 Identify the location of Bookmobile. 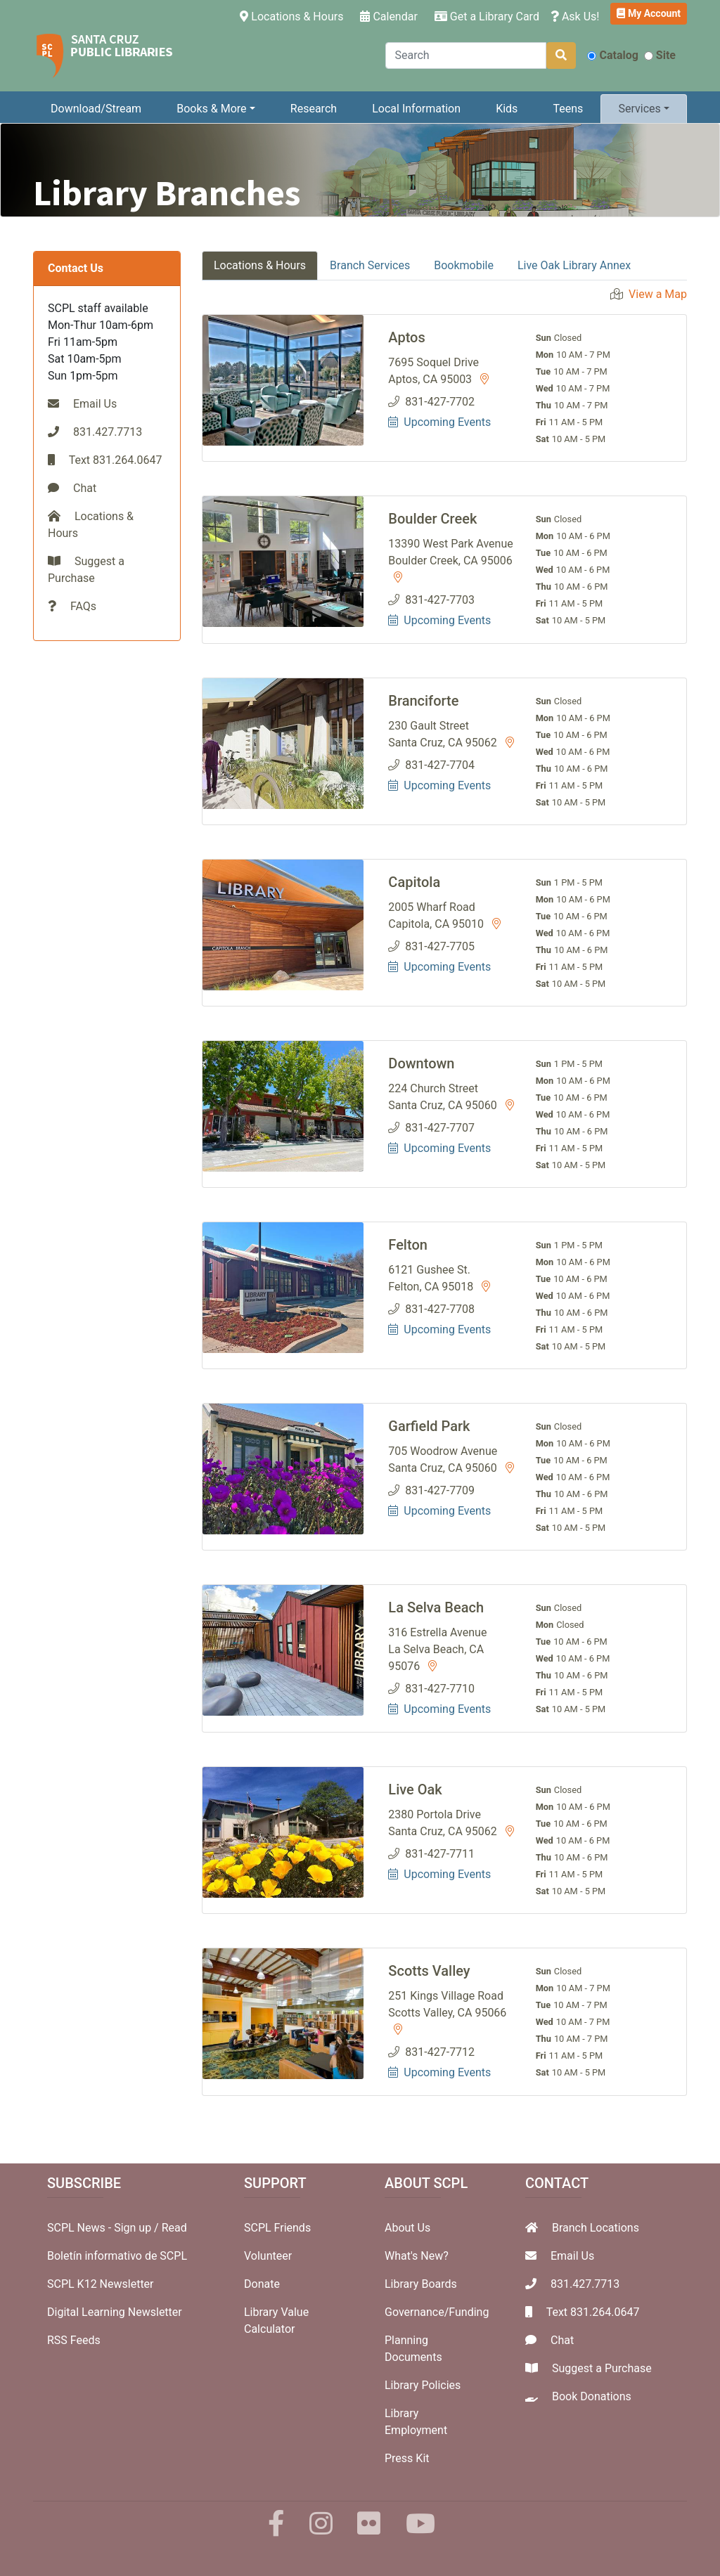
(464, 265).